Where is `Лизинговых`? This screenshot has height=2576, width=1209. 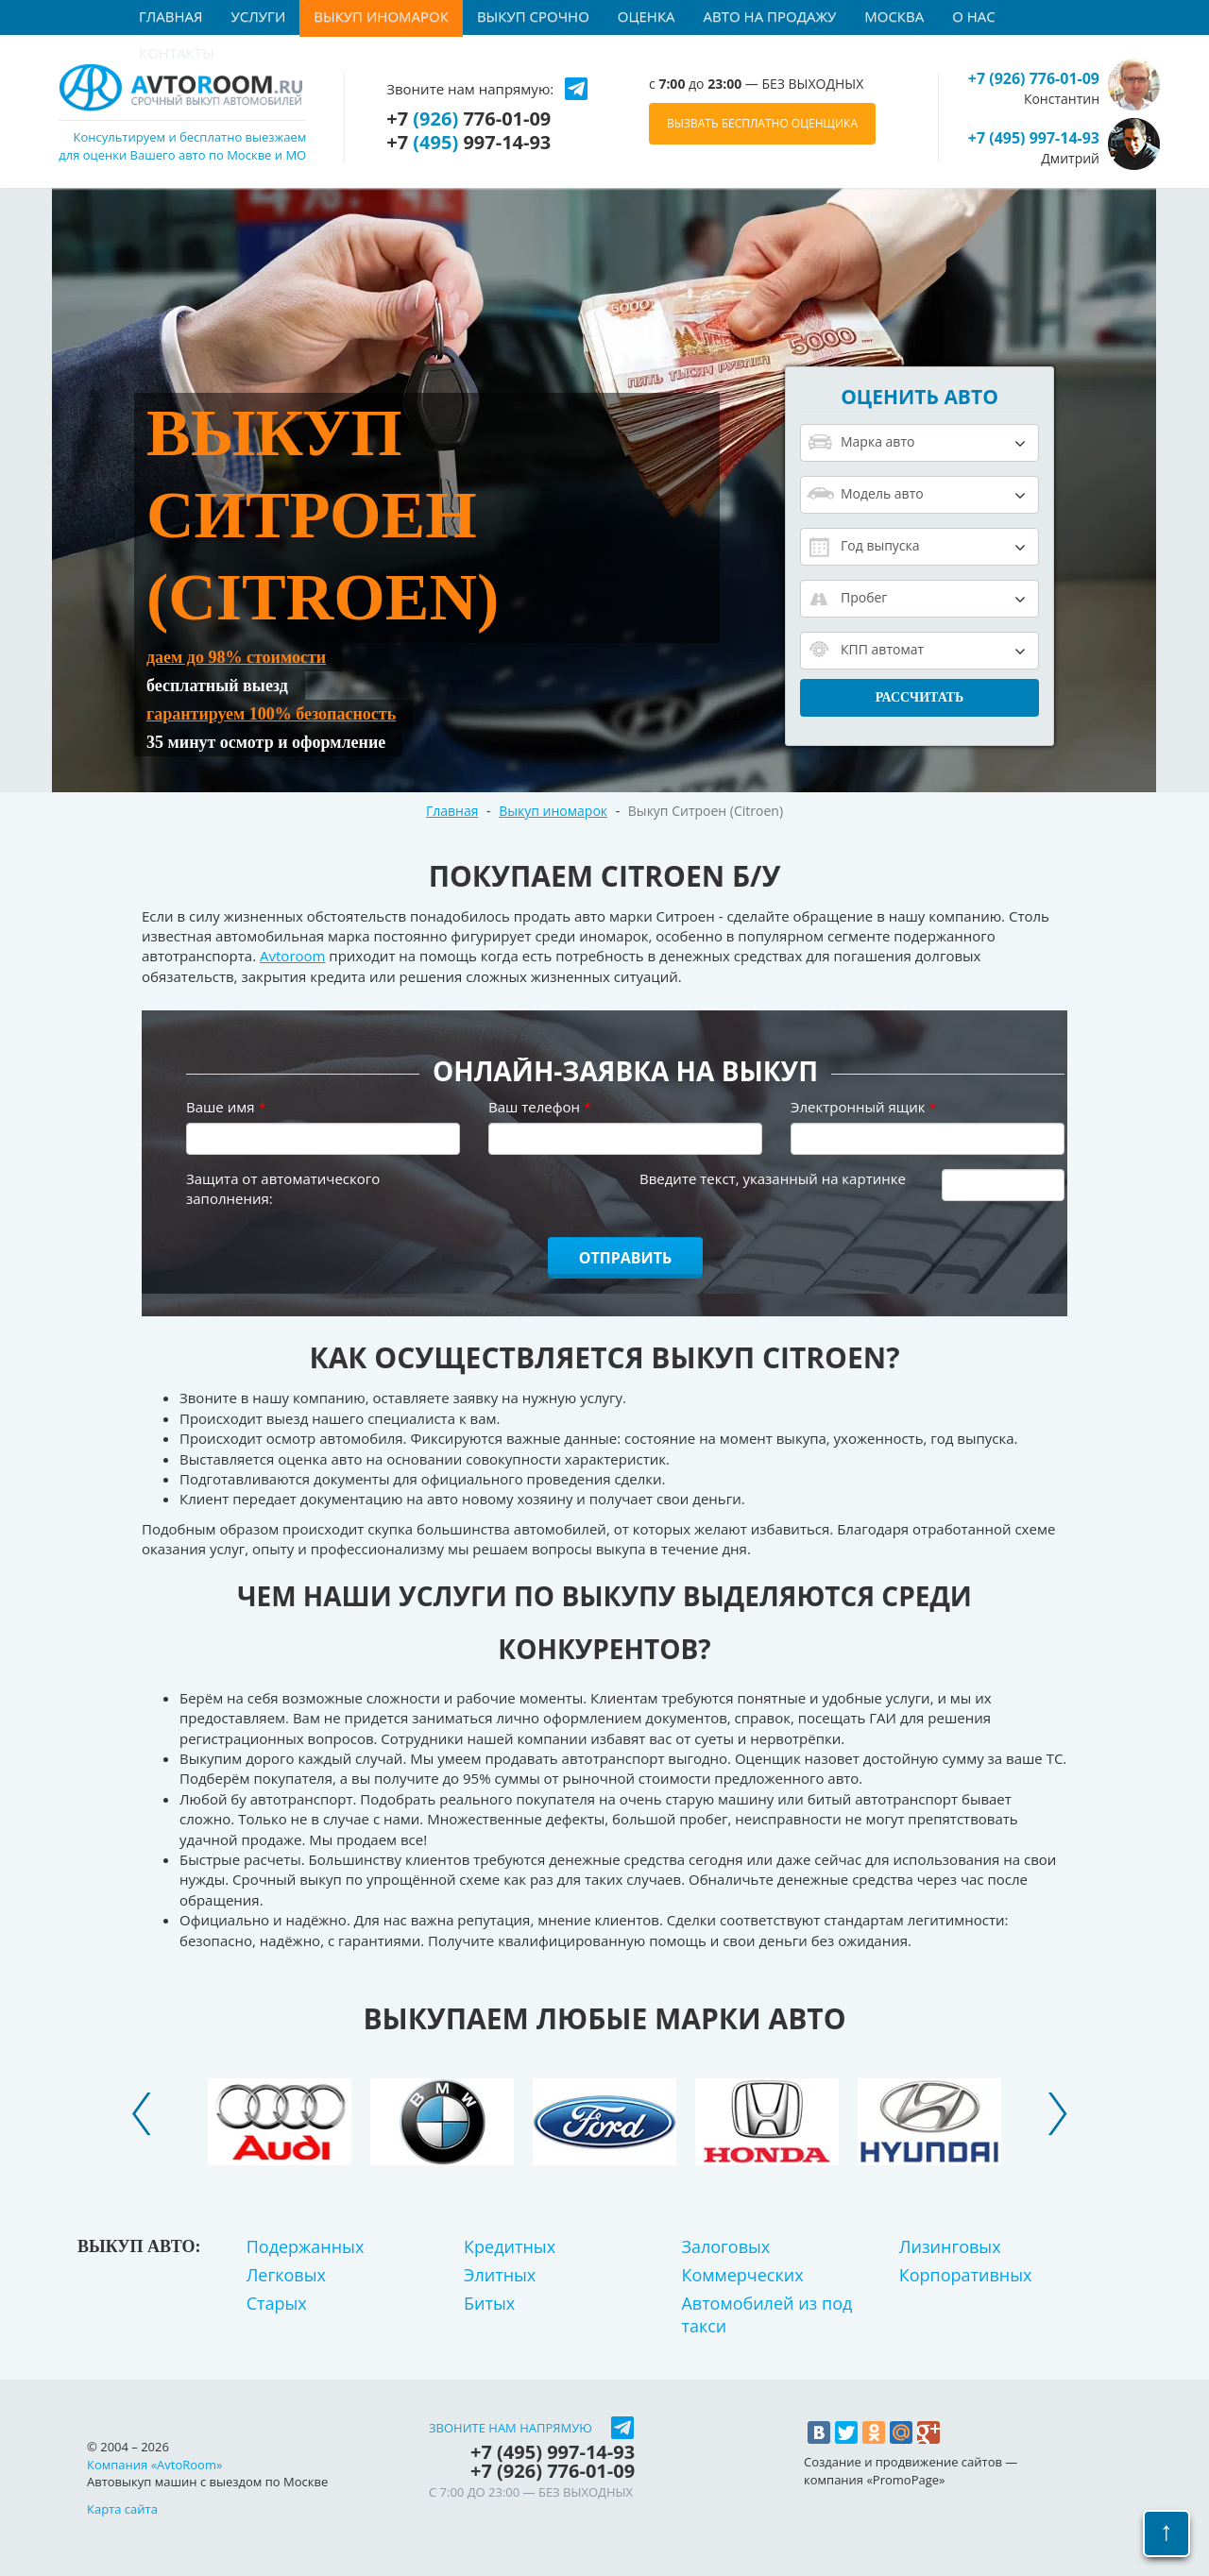 Лизинговых is located at coordinates (950, 2246).